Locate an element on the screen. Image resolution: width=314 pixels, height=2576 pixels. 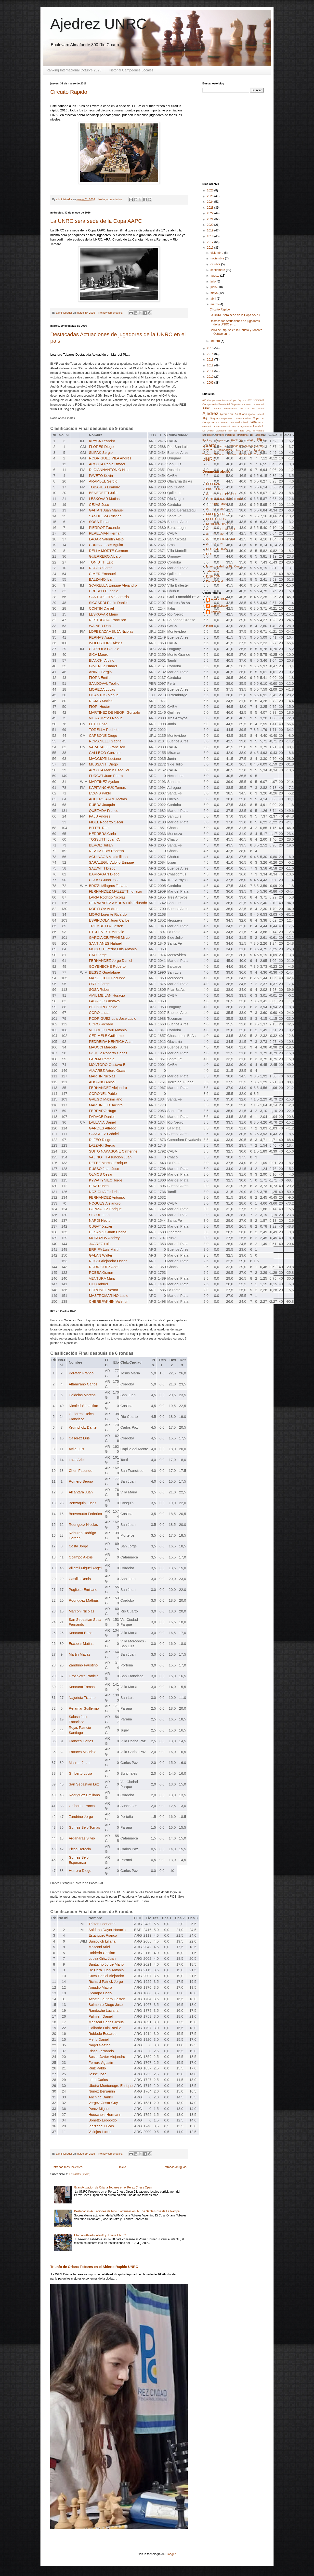
Triunfo de Oriana Tobares en el Abierto Rapido UNRC is located at coordinates (94, 2267).